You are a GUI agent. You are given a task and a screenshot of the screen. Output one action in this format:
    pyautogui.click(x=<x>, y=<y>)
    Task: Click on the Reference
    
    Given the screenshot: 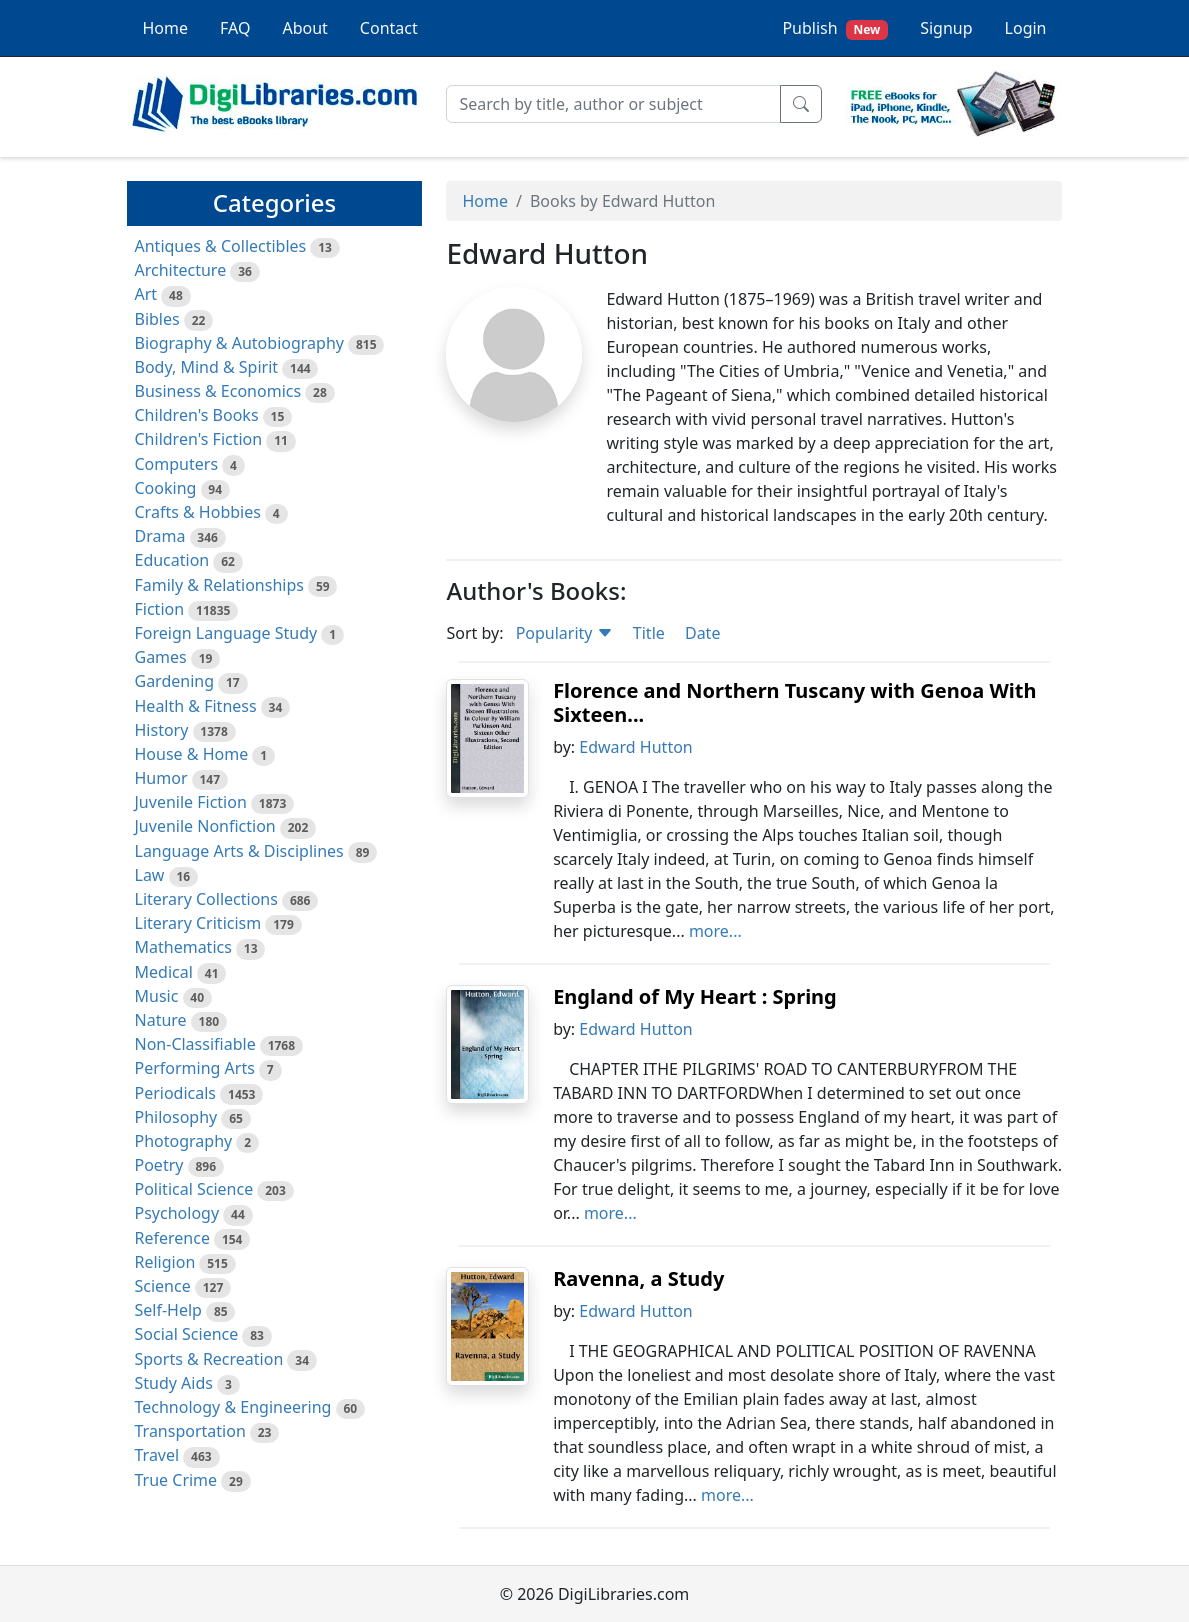 What is the action you would take?
    pyautogui.click(x=172, y=1238)
    